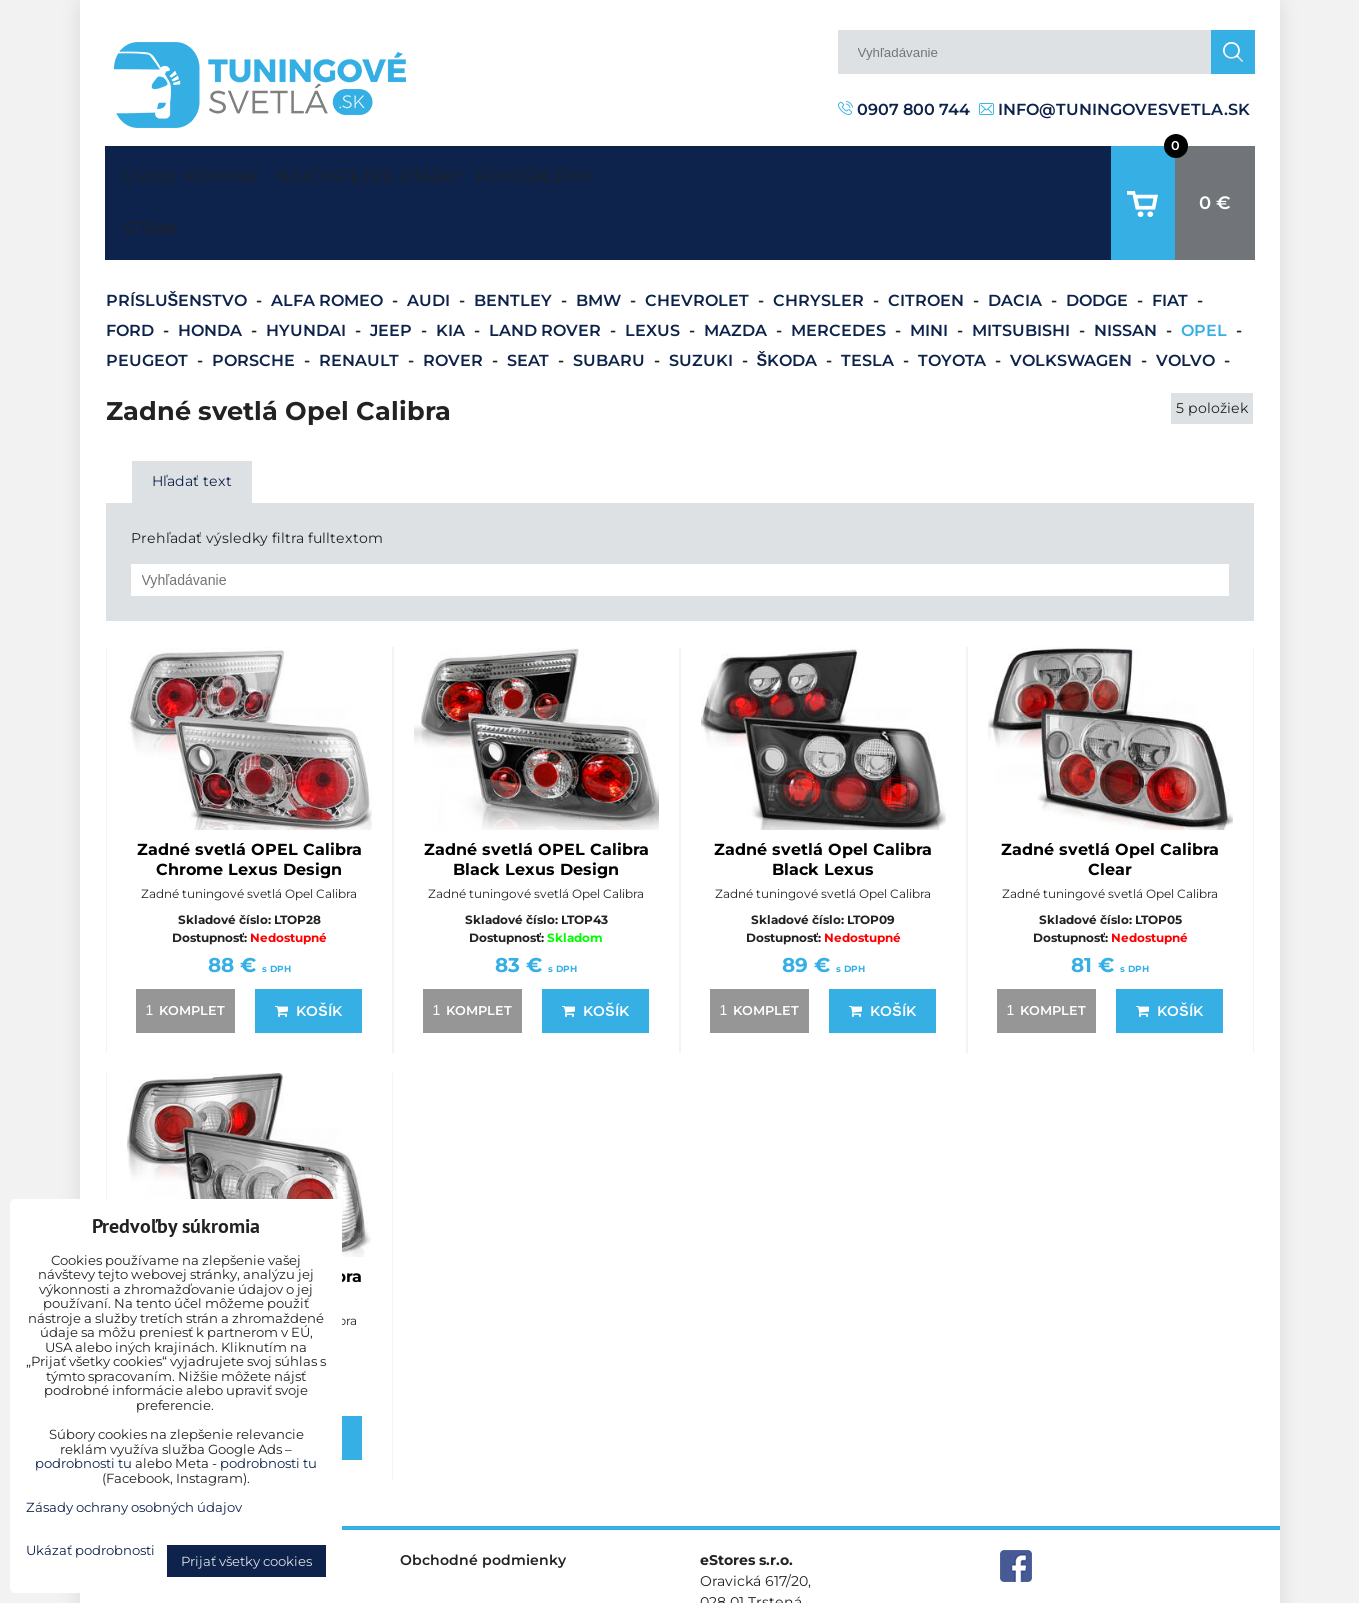 The width and height of the screenshot is (1359, 1603). Describe the element at coordinates (182, 948) in the screenshot. I see `komplet` at that location.